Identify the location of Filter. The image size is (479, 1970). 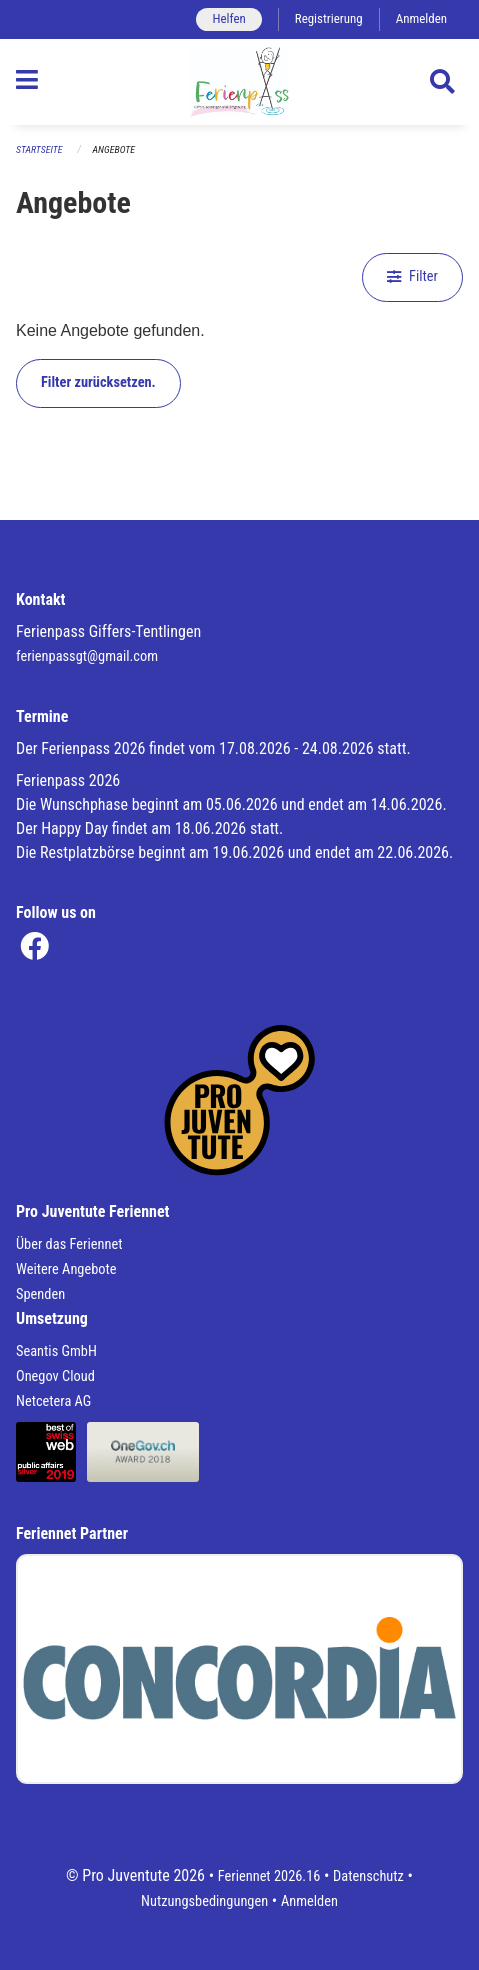
(412, 276).